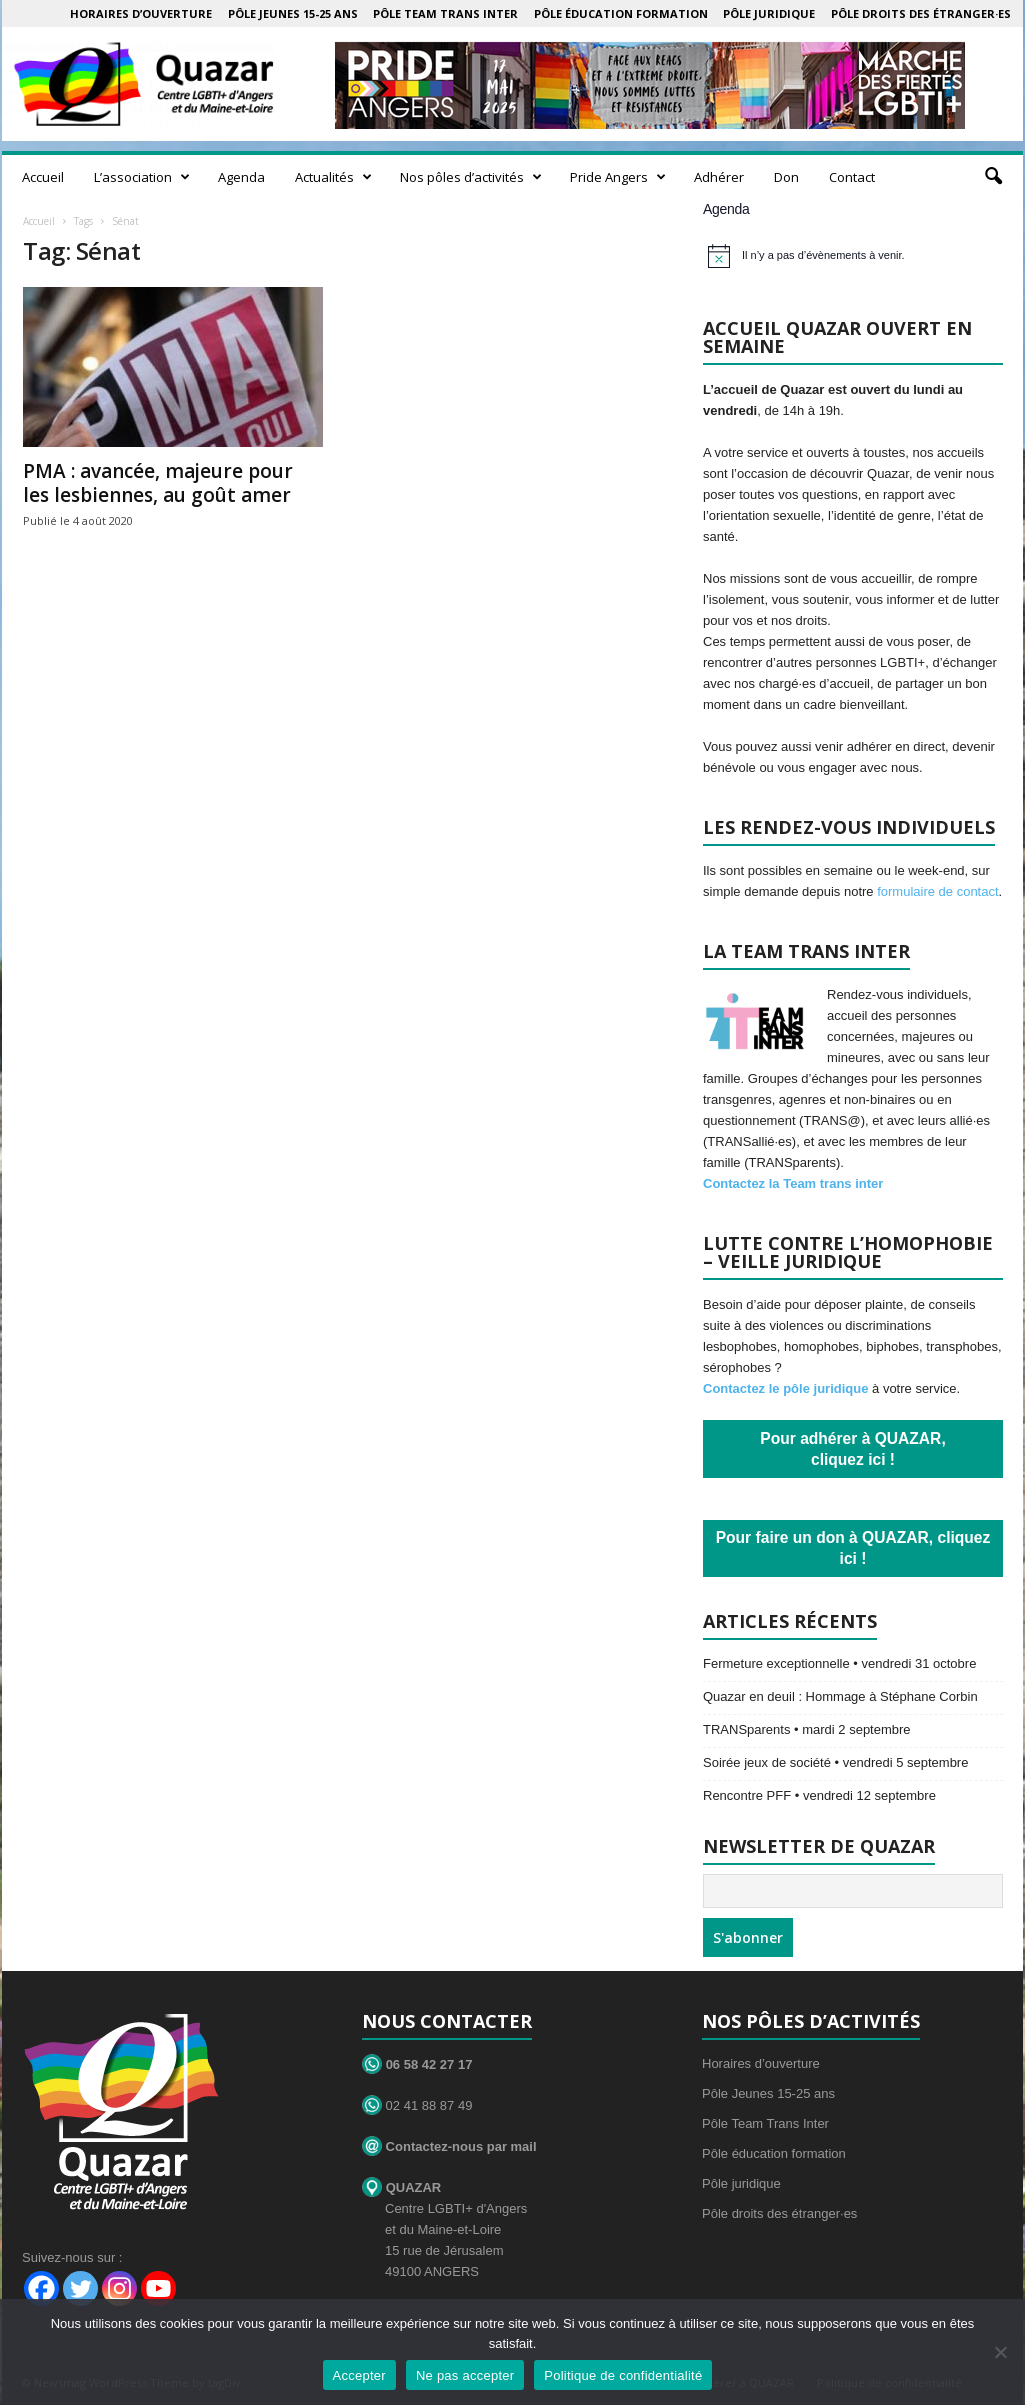  What do you see at coordinates (471, 177) in the screenshot?
I see `Nos pôles d’activités` at bounding box center [471, 177].